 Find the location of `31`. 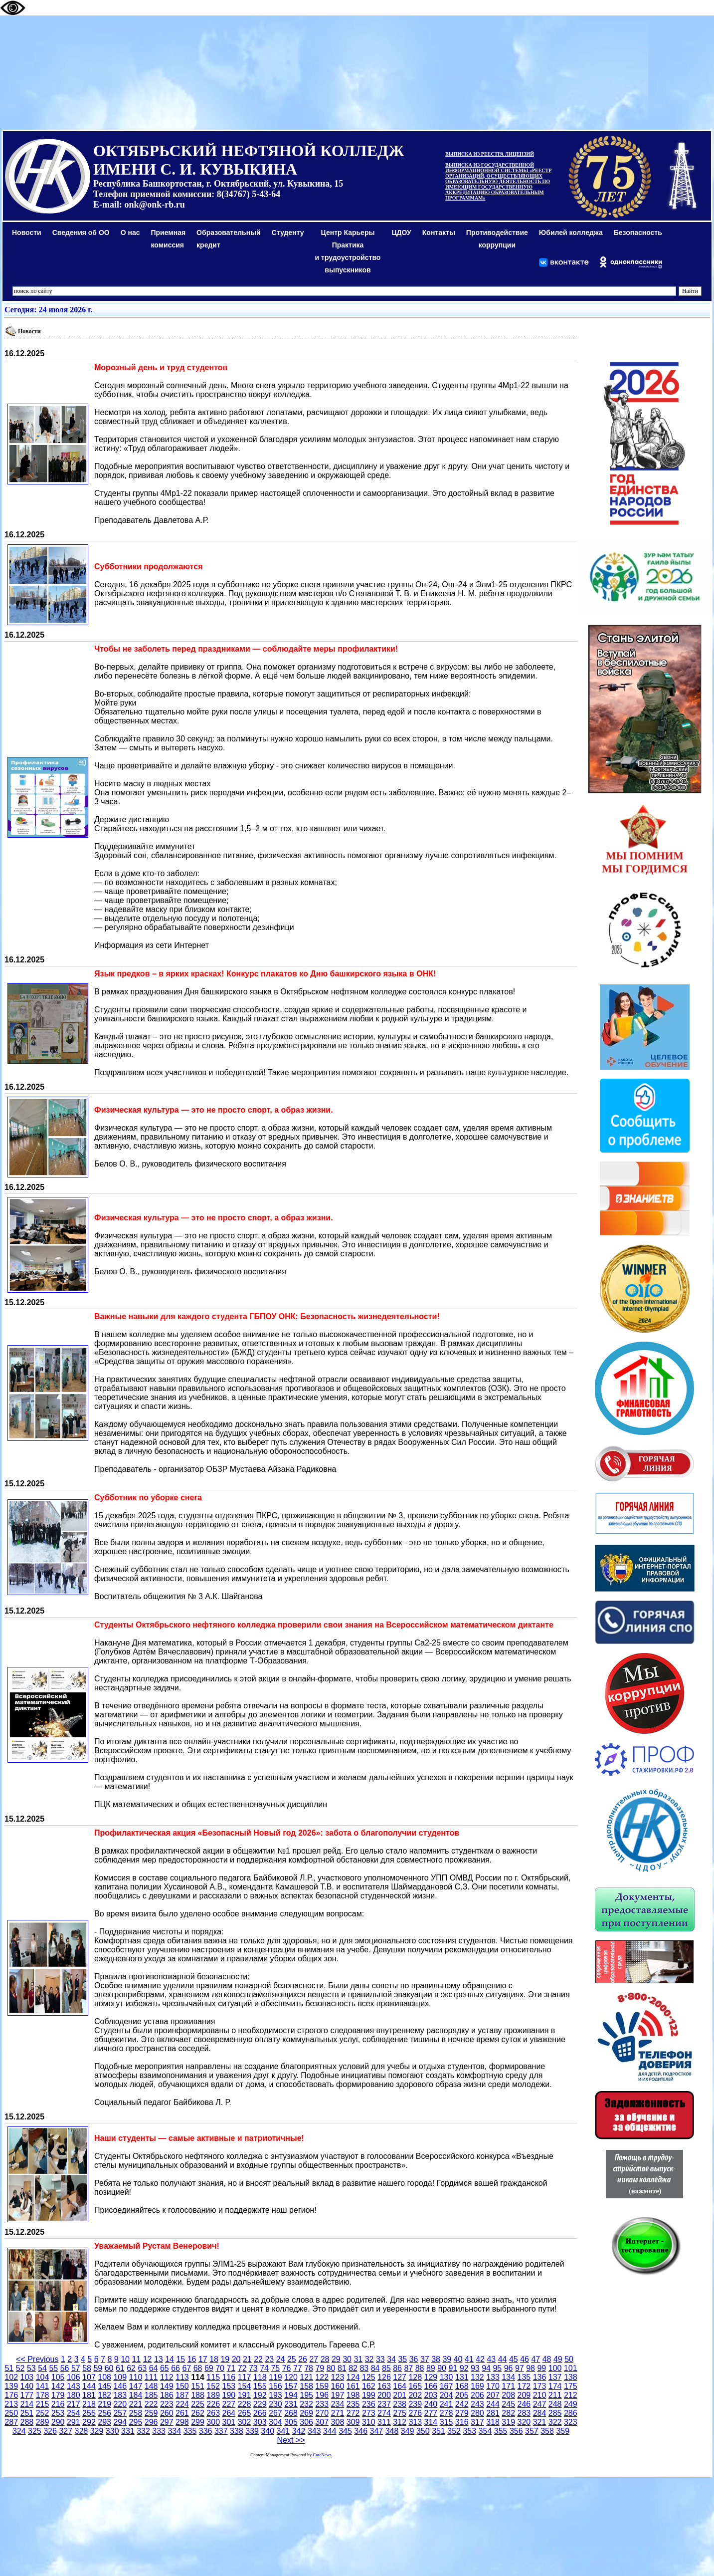

31 is located at coordinates (358, 2359).